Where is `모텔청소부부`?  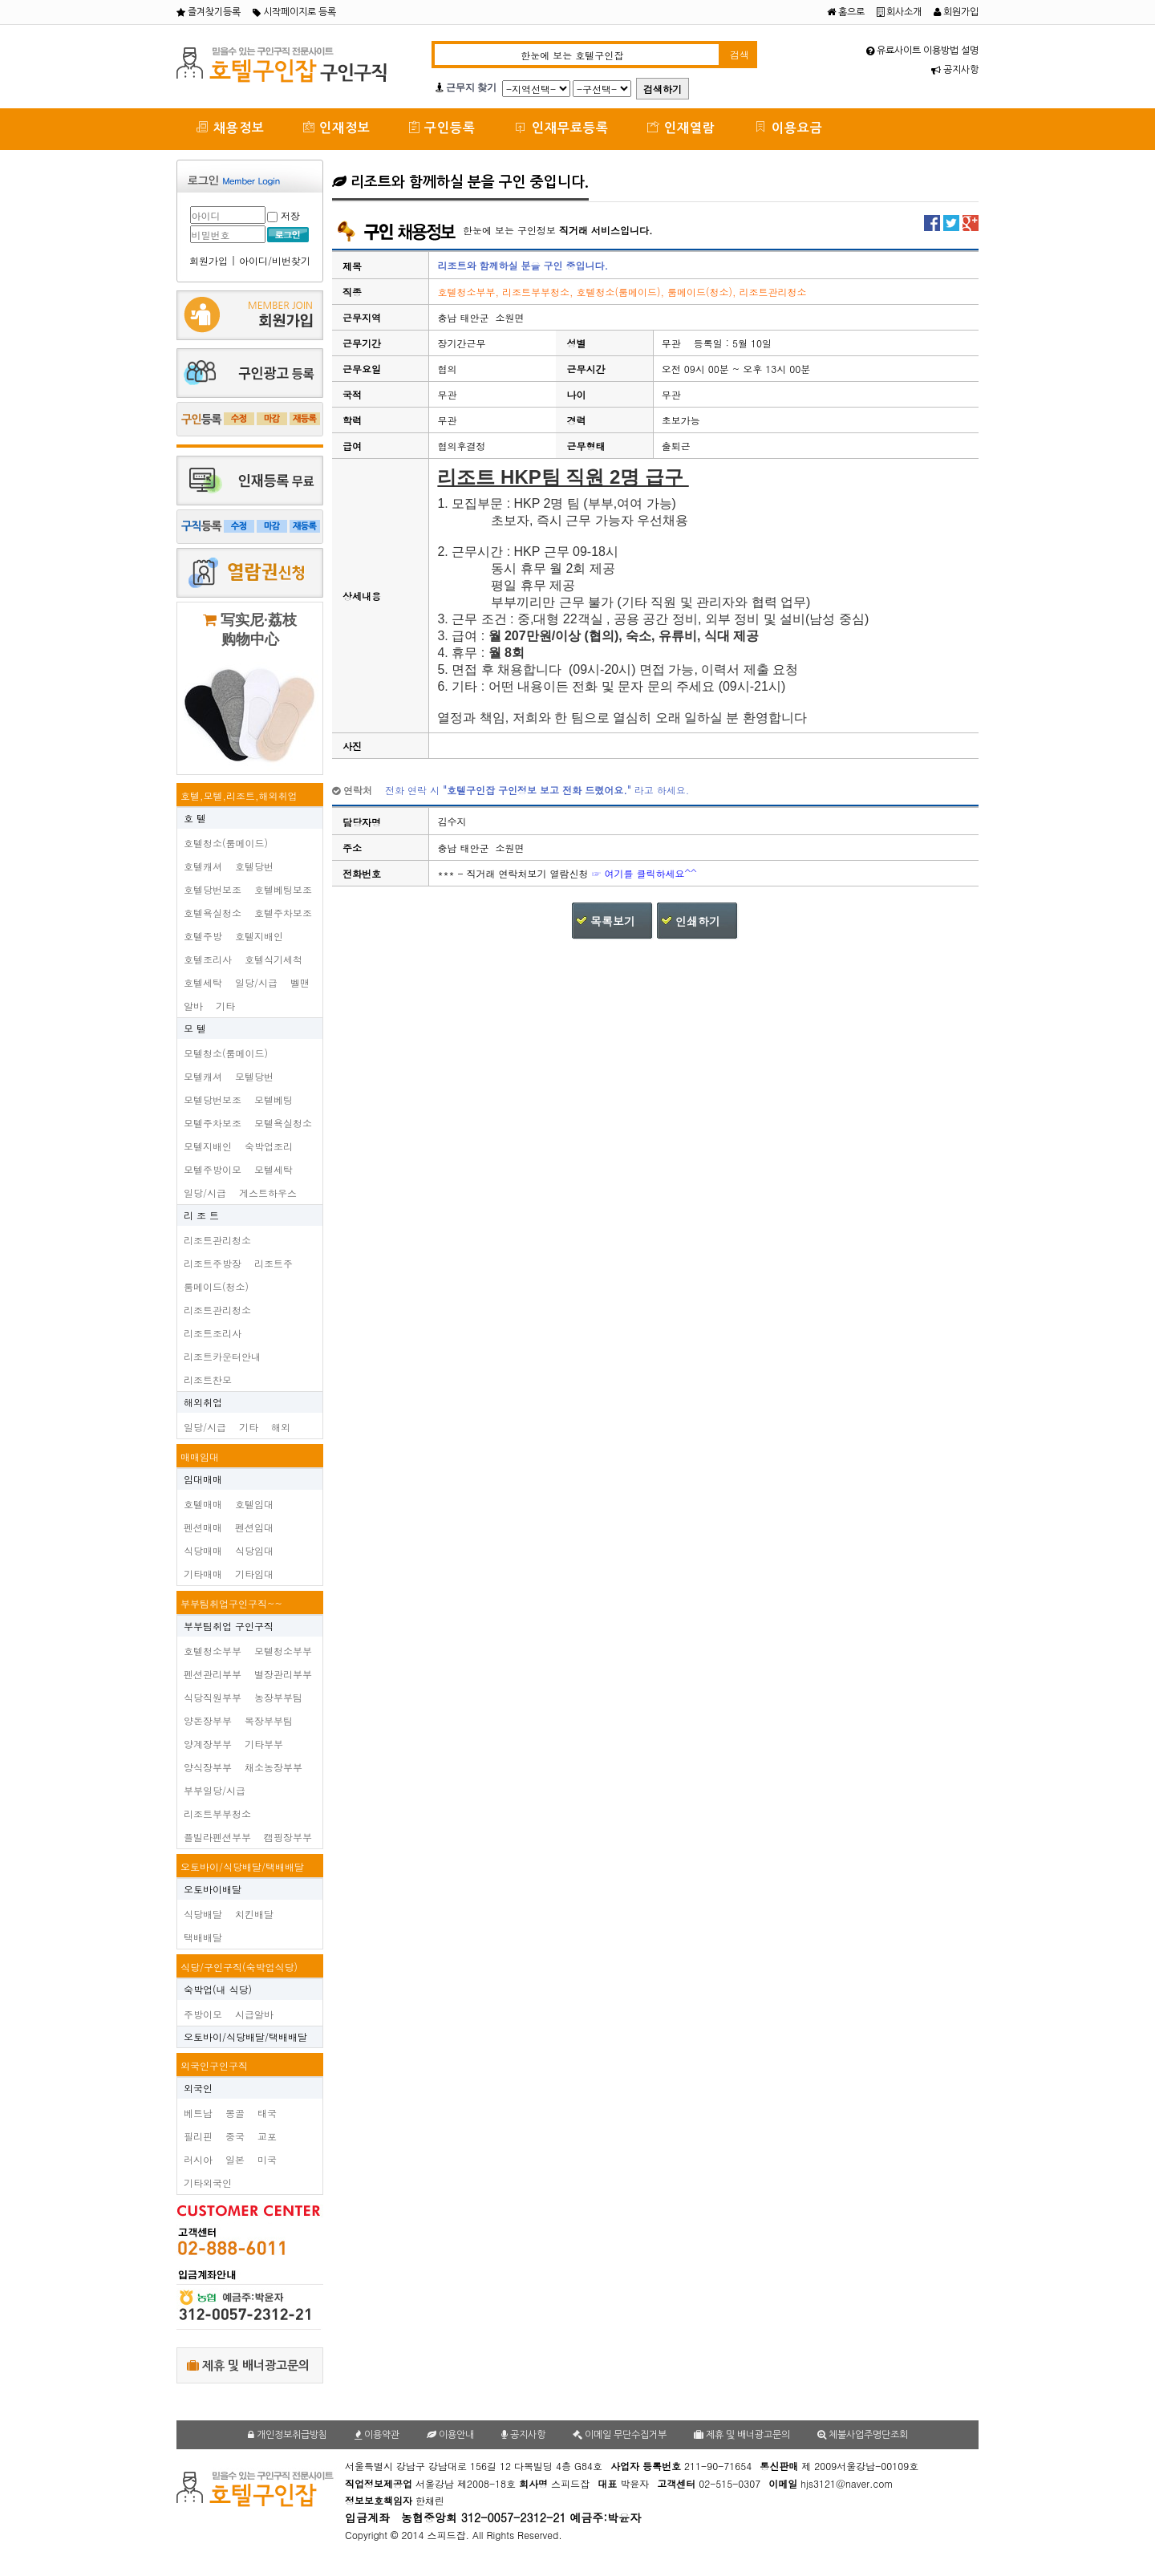
모텔청소부부 is located at coordinates (283, 1650).